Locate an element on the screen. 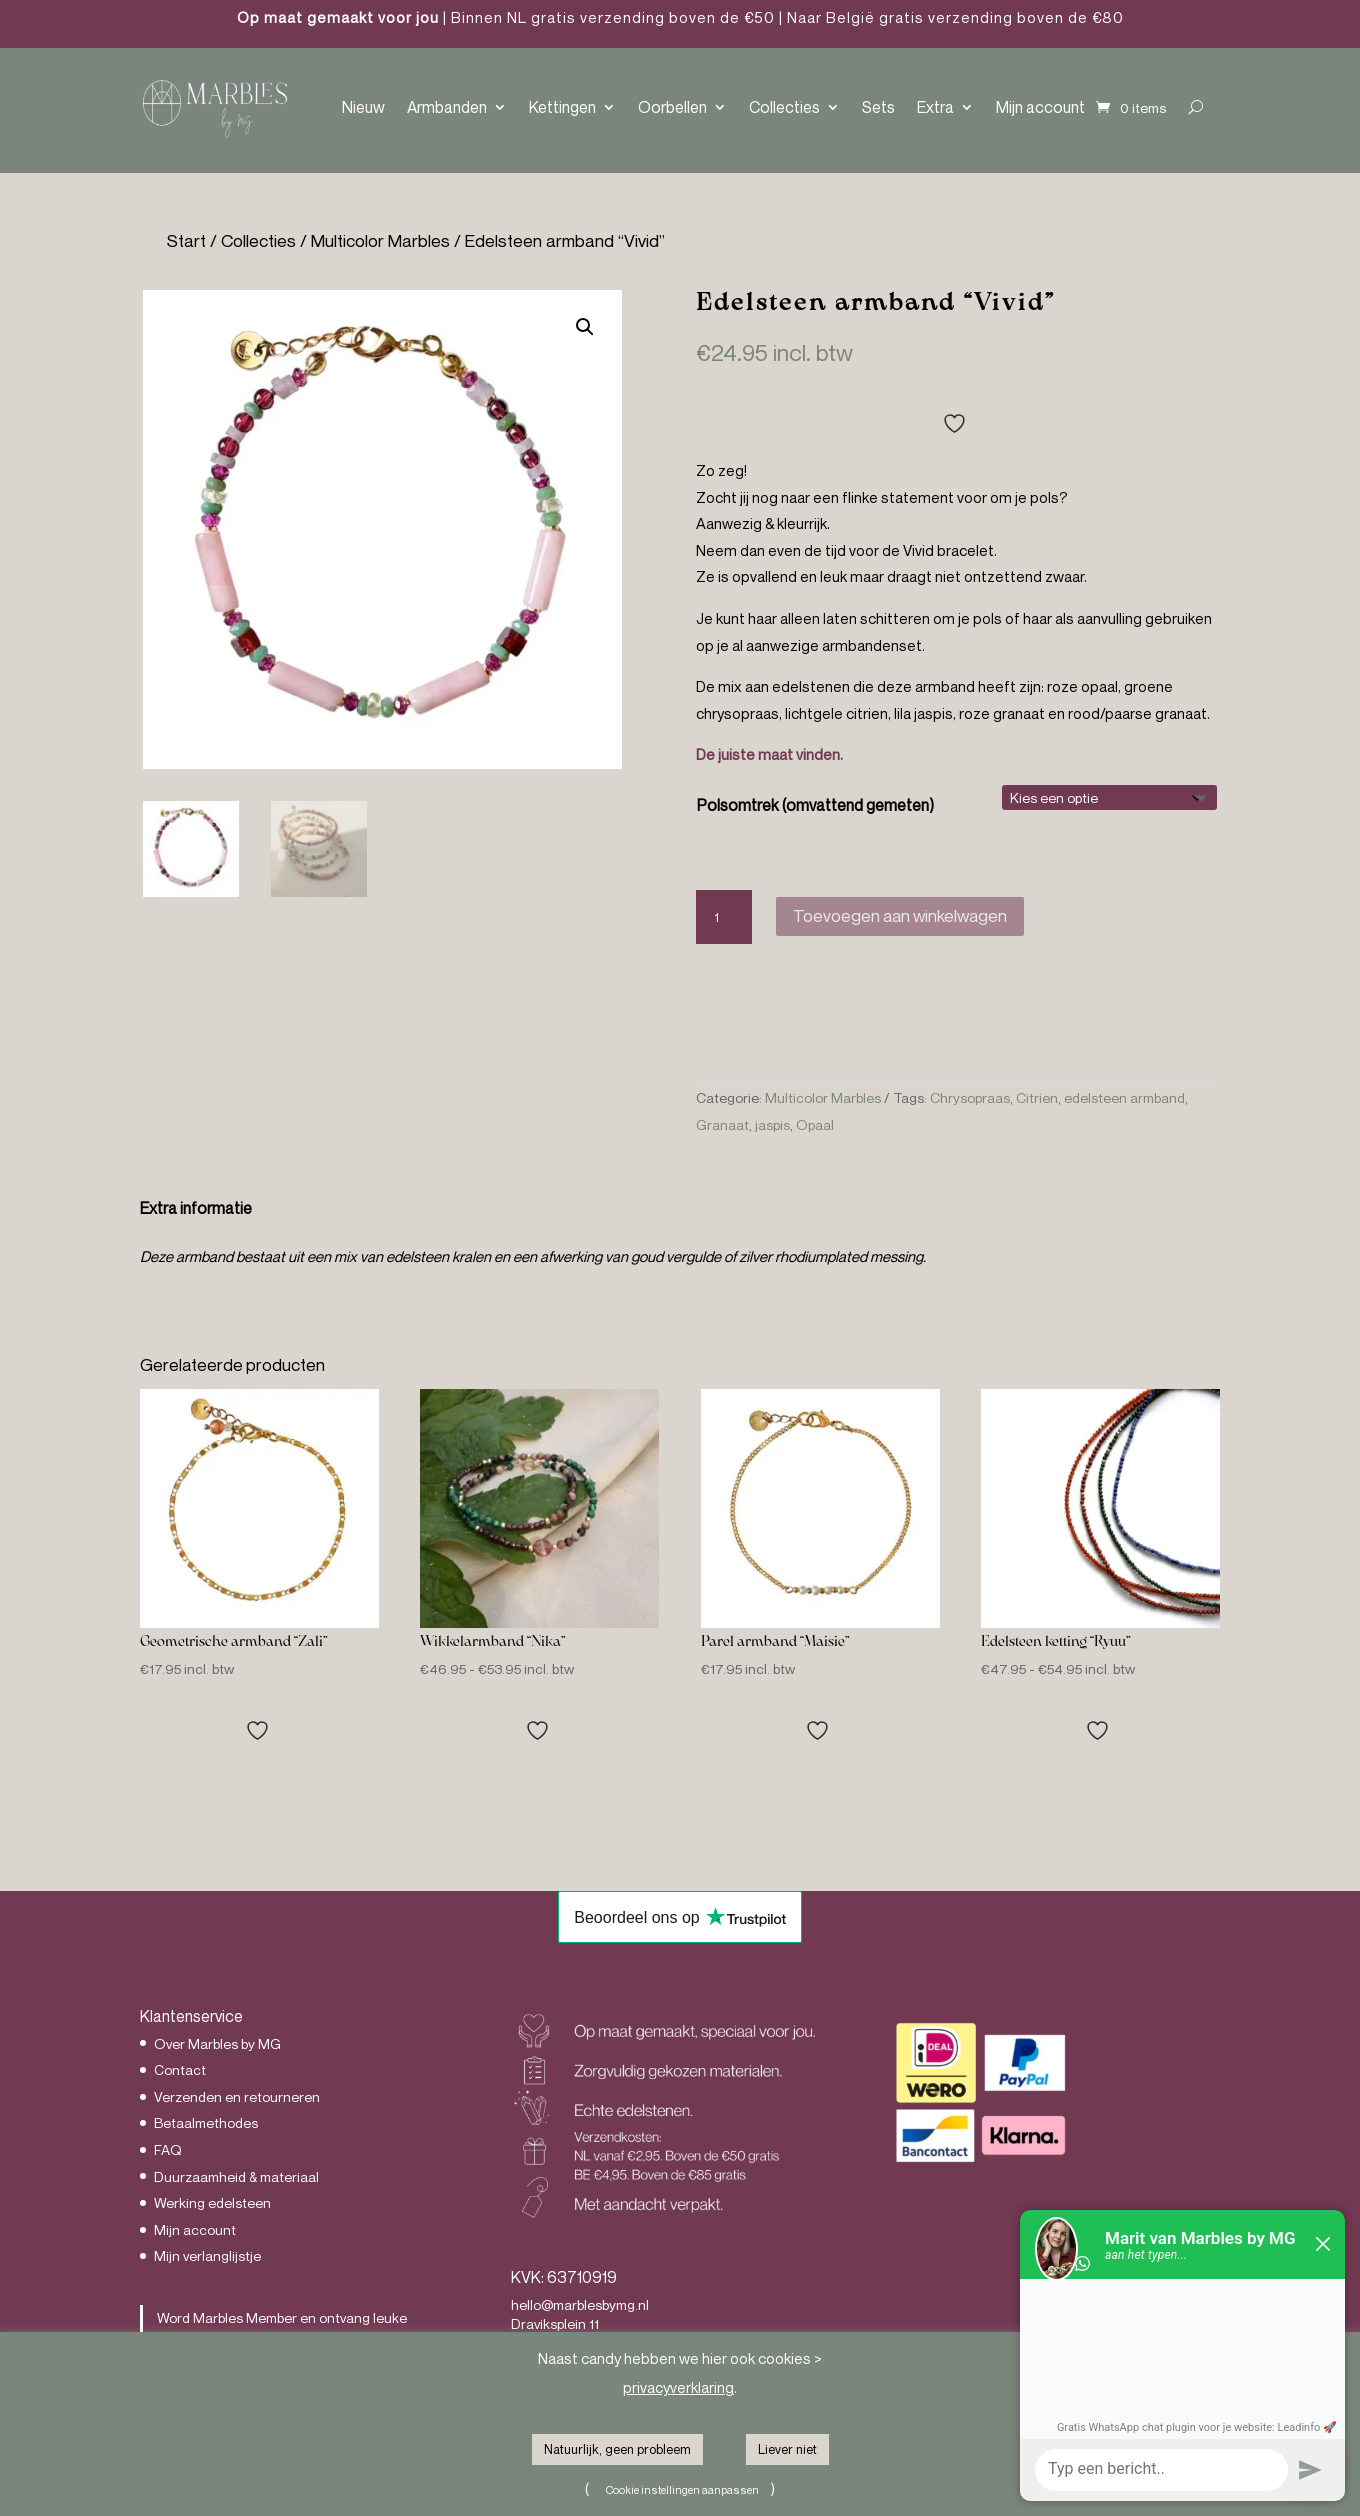 This screenshot has height=2516, width=1360. edelsteen armband is located at coordinates (1124, 1097).